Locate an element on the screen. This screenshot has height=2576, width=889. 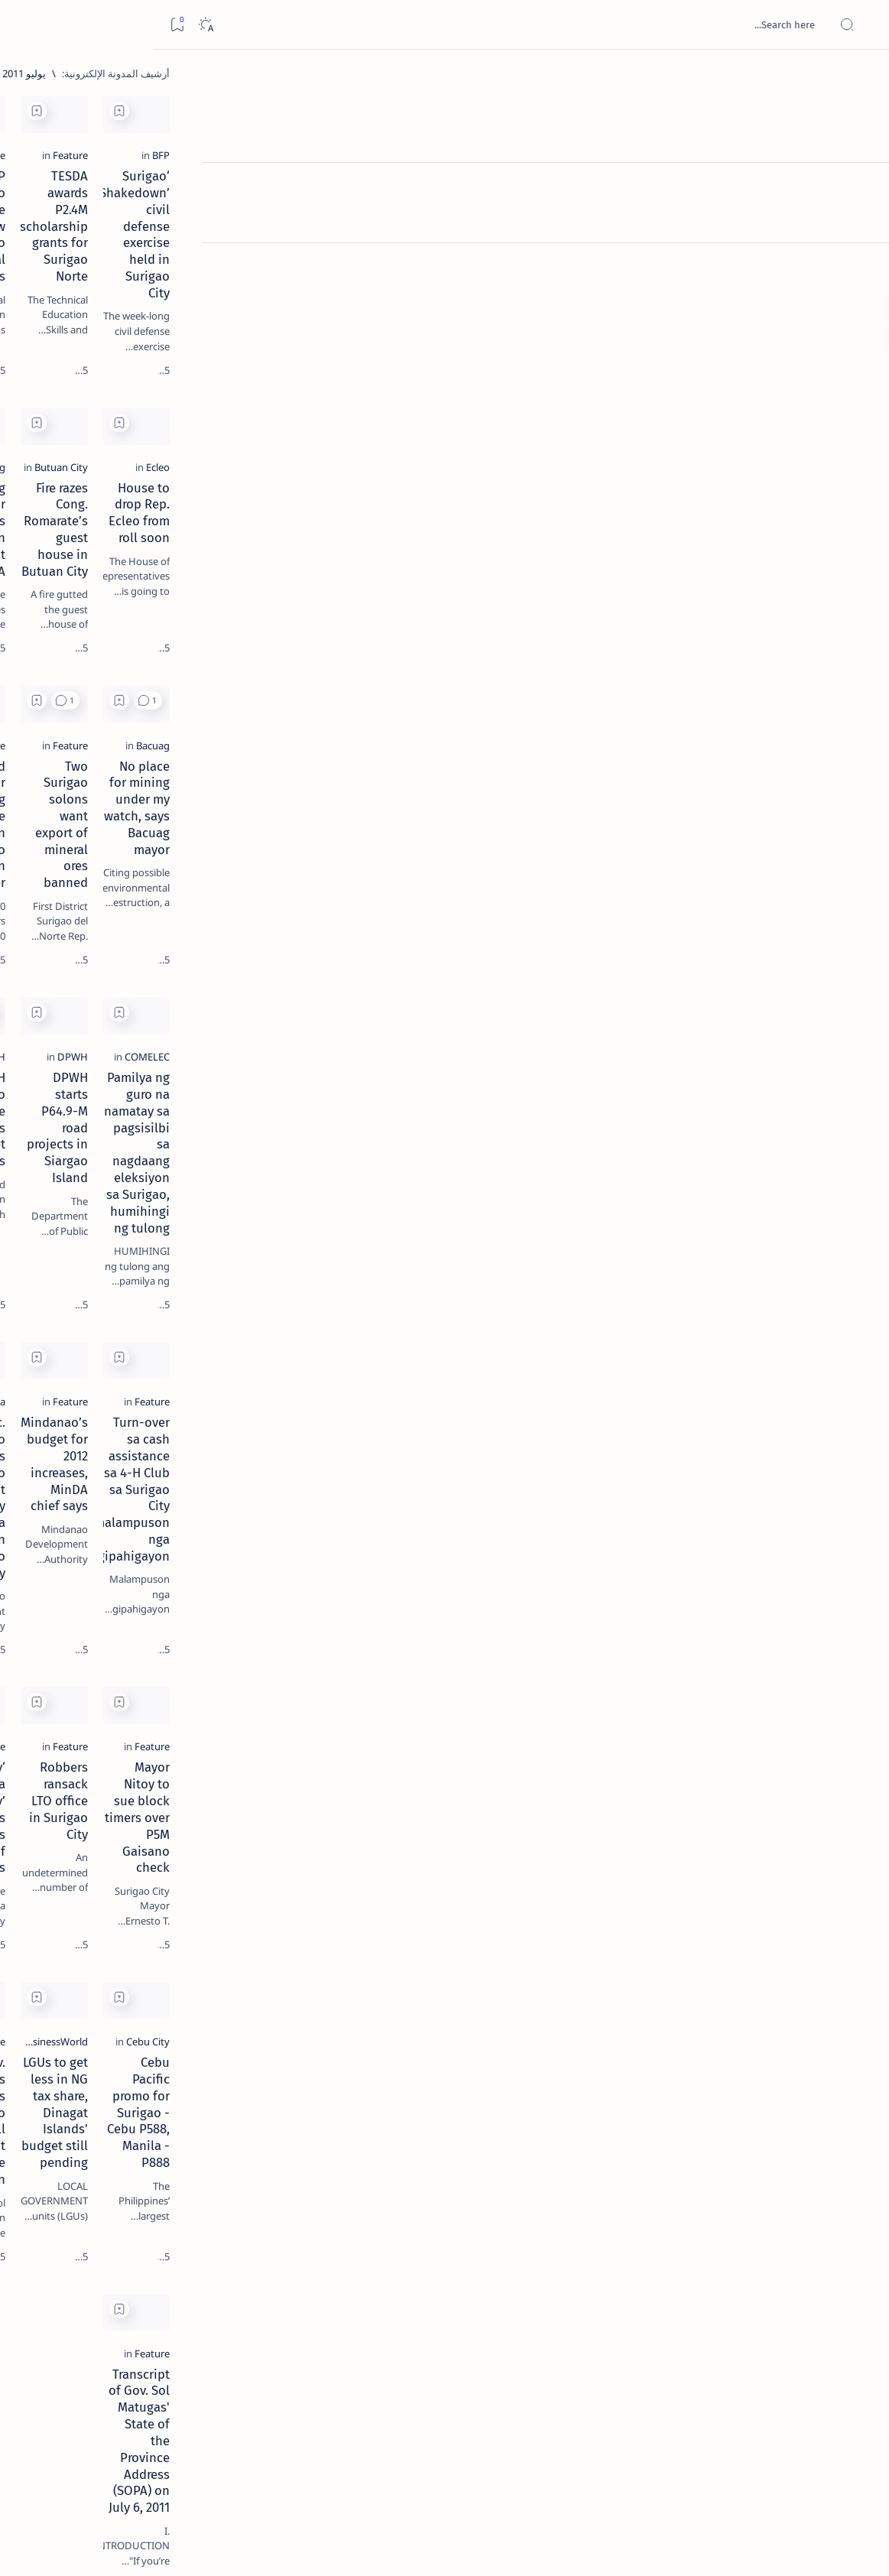
Cebu Pacific promo for Surigao - Cebu P588, Manila - P888 is located at coordinates (730, 2001).